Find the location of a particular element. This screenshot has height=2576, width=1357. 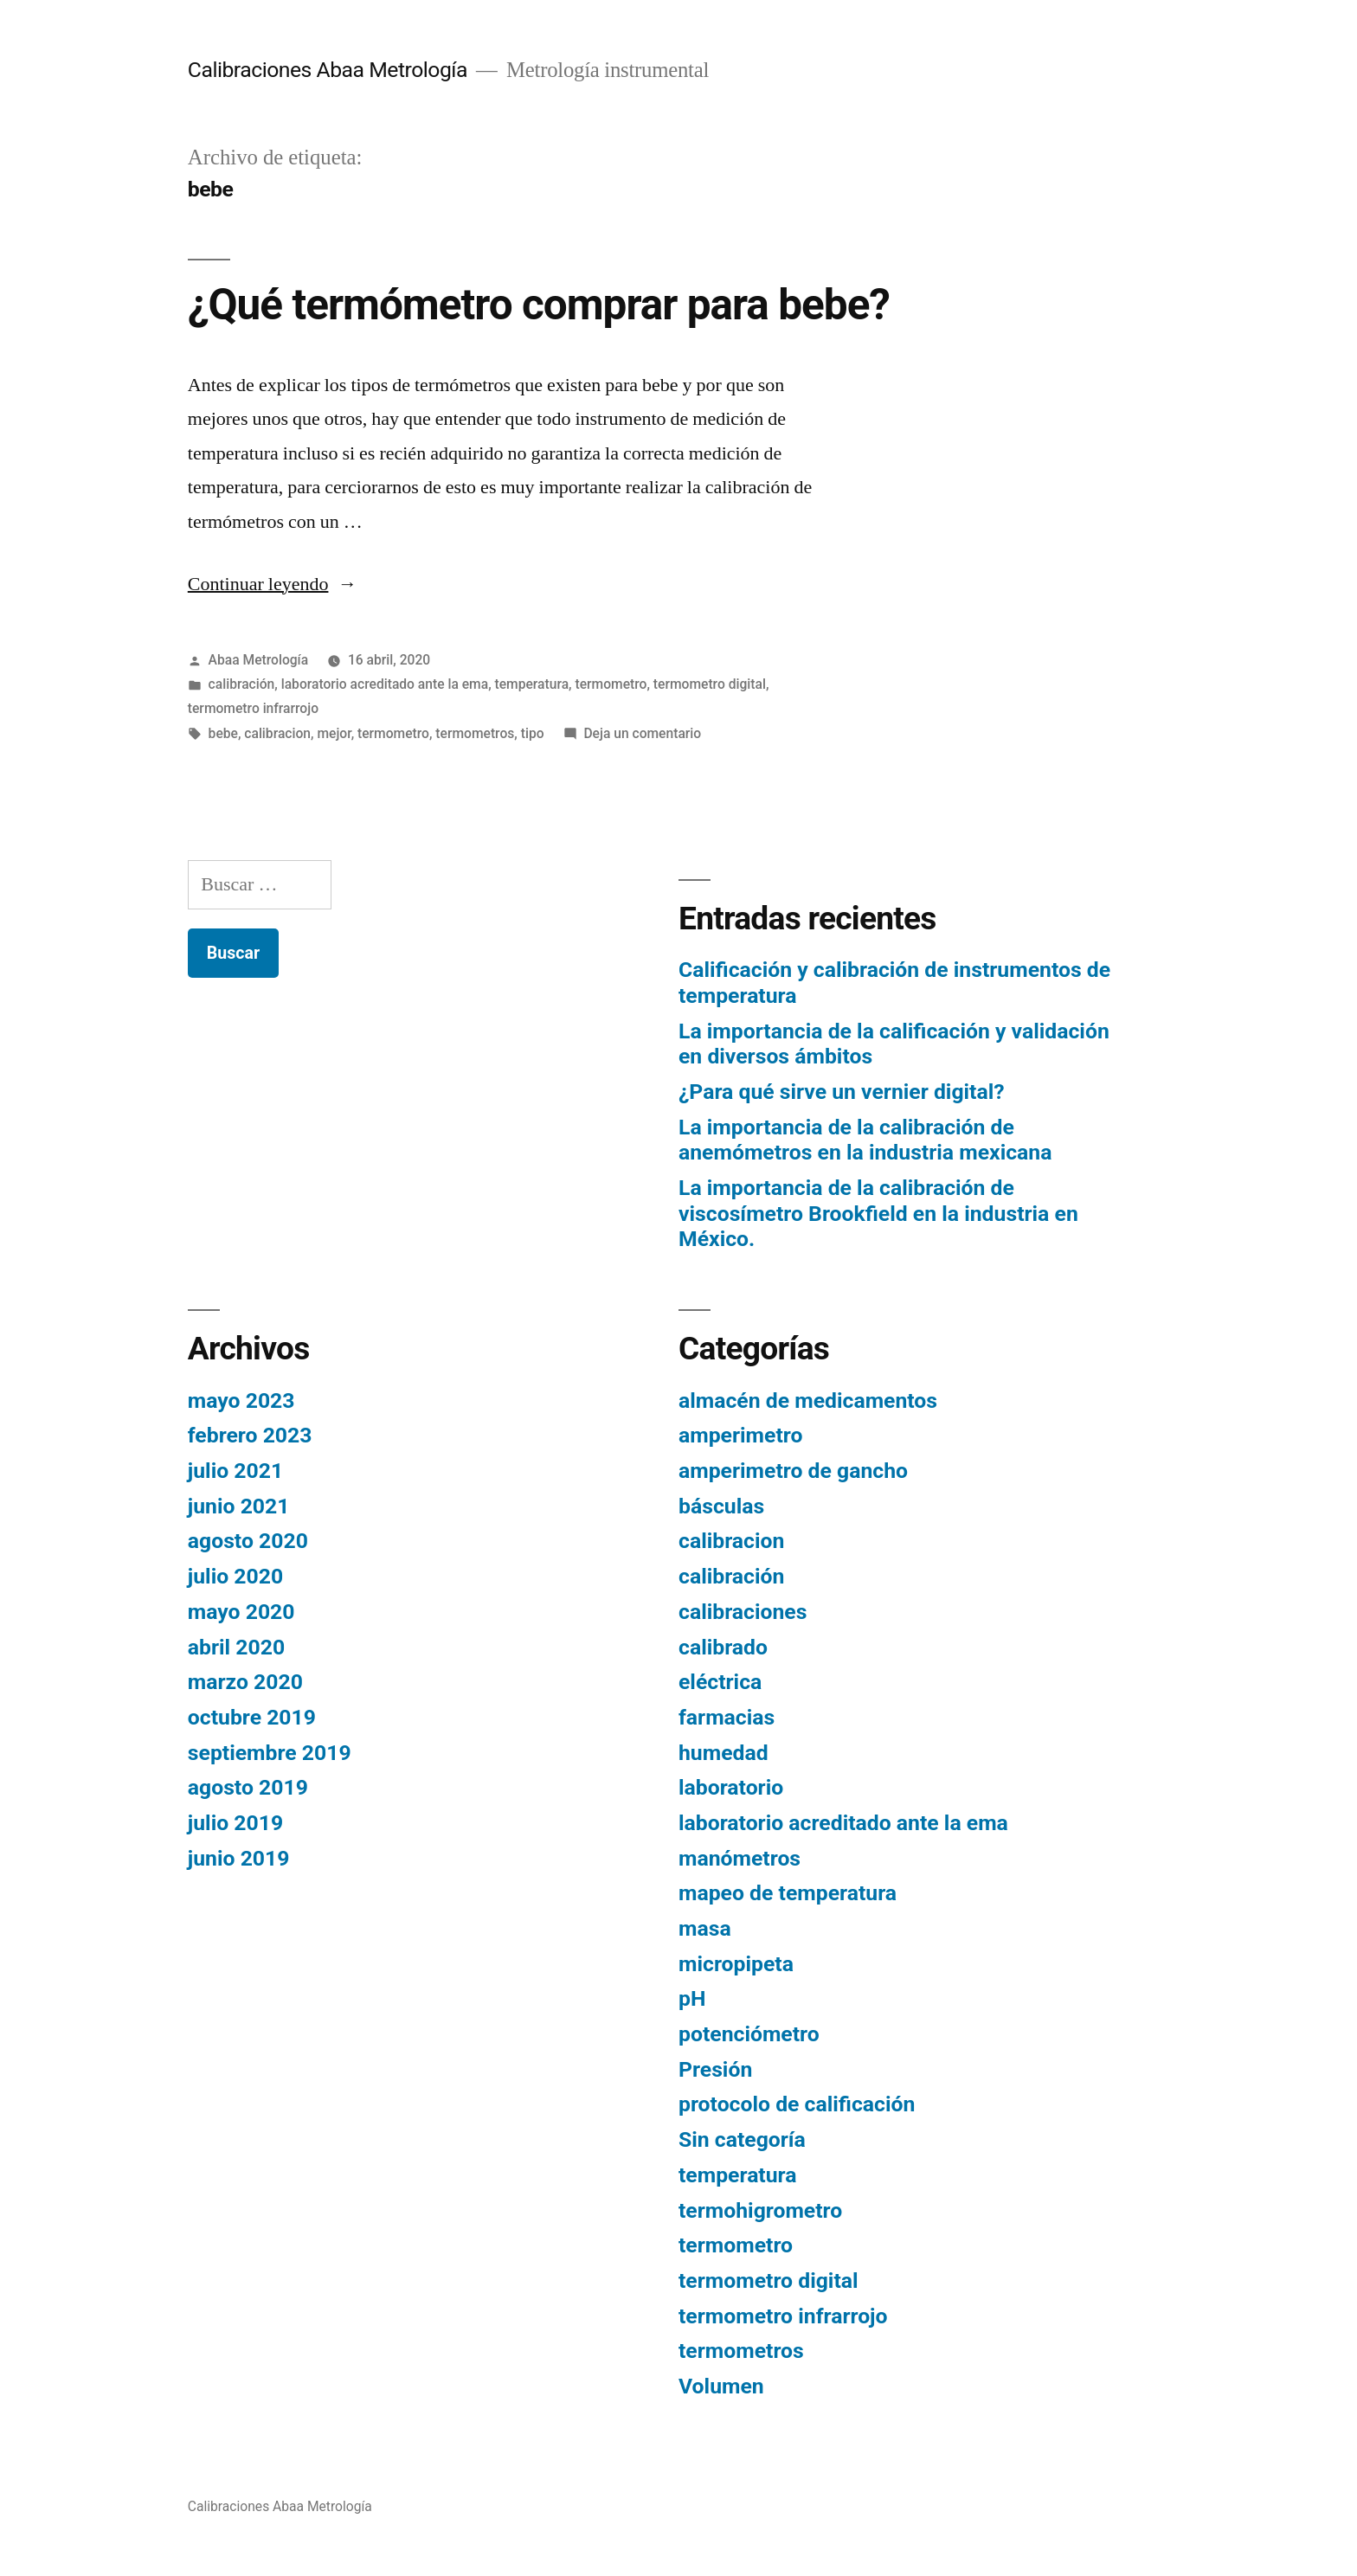

termometro is located at coordinates (611, 684).